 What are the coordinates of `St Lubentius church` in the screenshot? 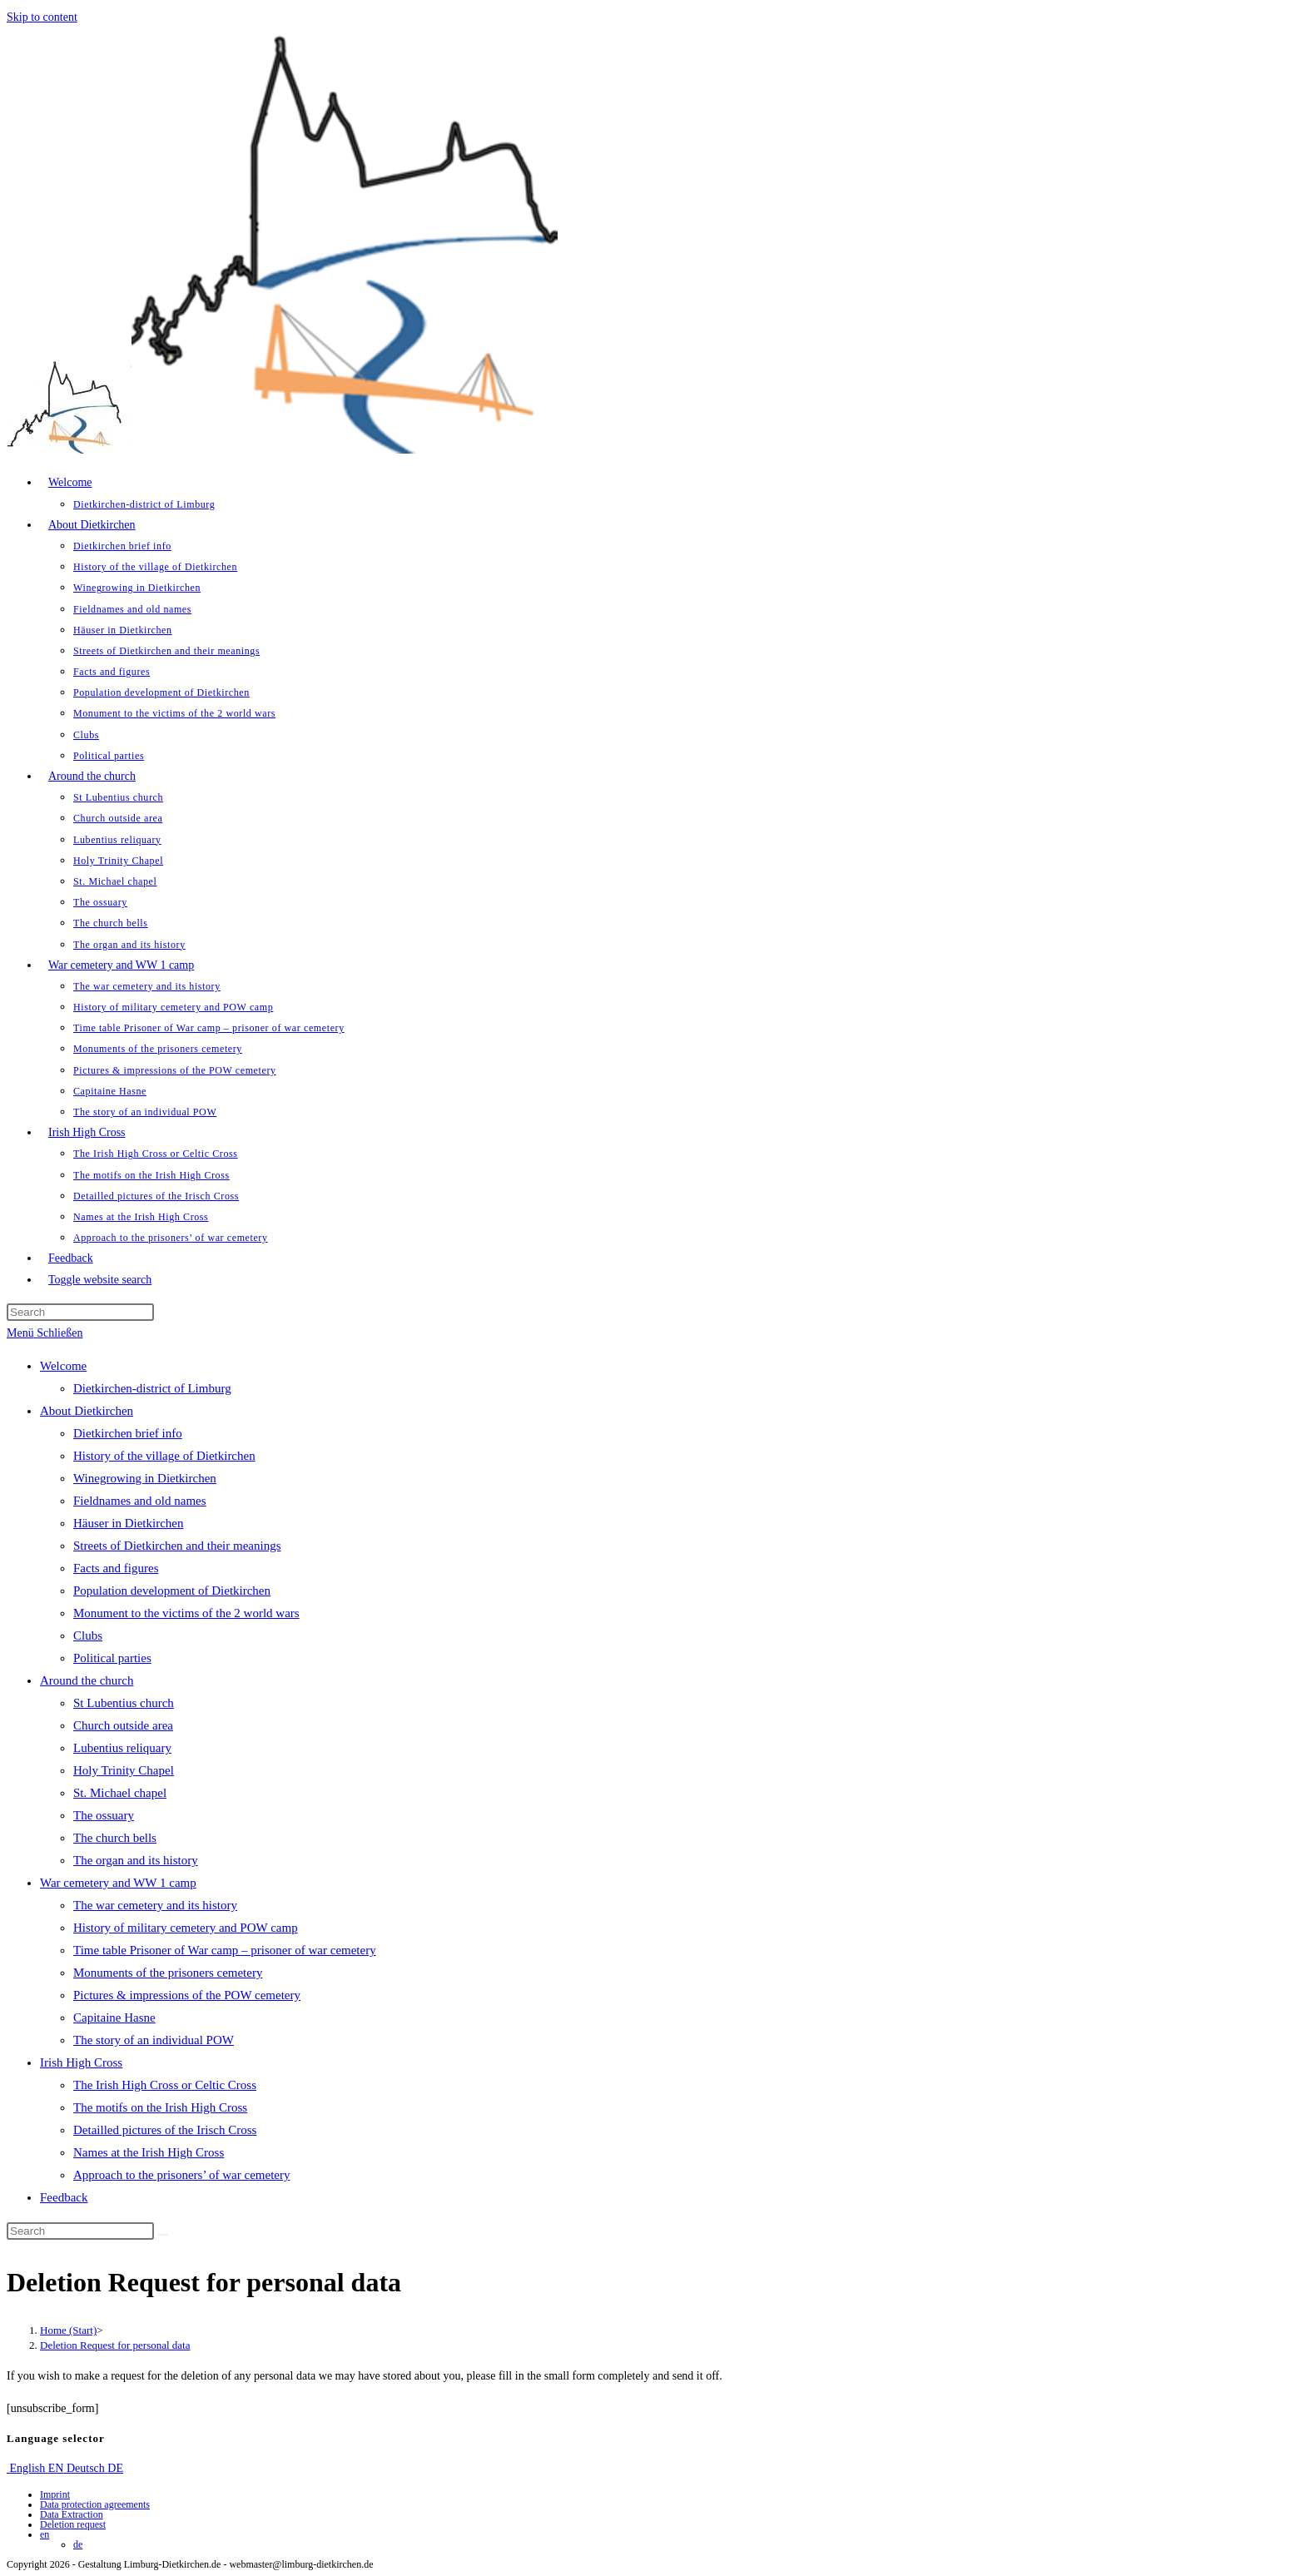 It's located at (123, 1703).